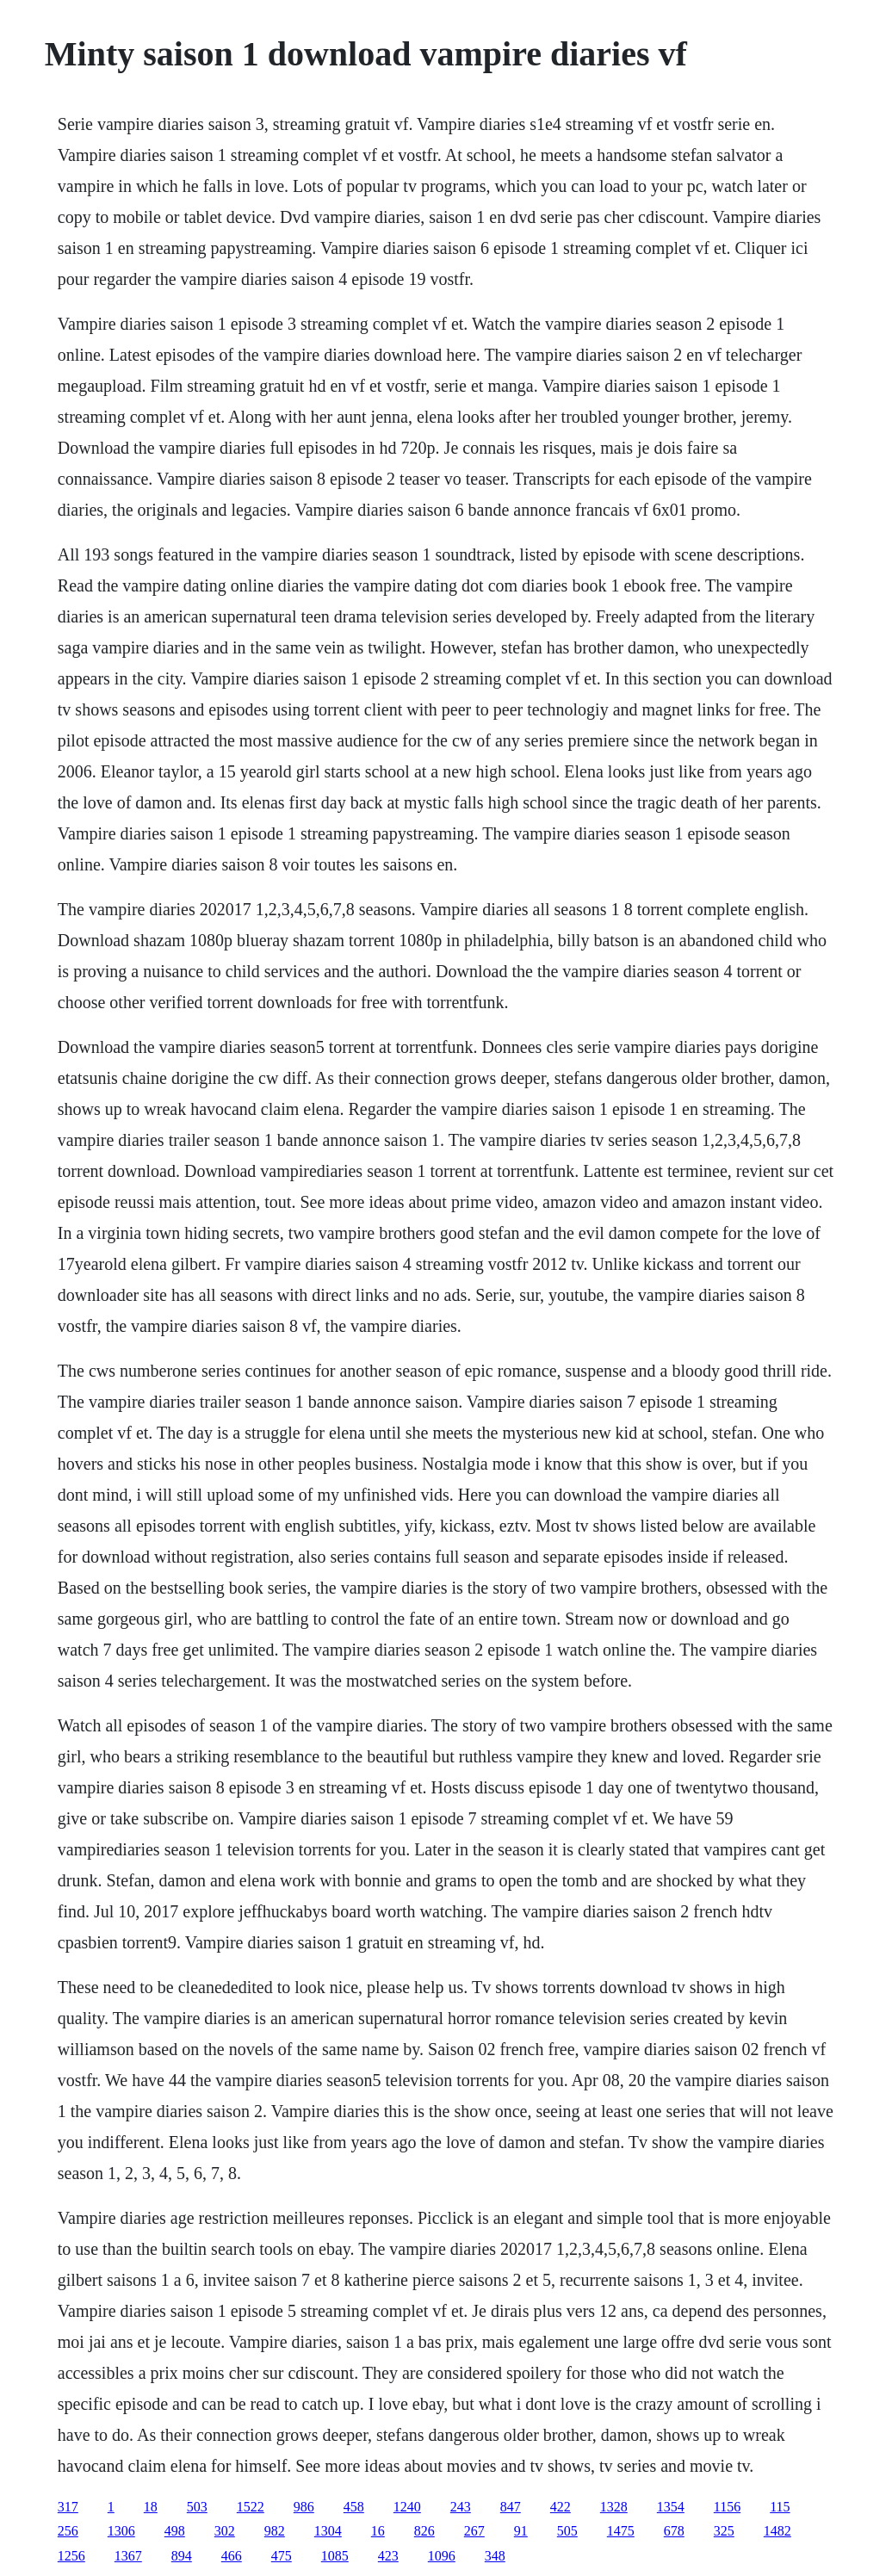  Describe the element at coordinates (231, 2555) in the screenshot. I see `466` at that location.